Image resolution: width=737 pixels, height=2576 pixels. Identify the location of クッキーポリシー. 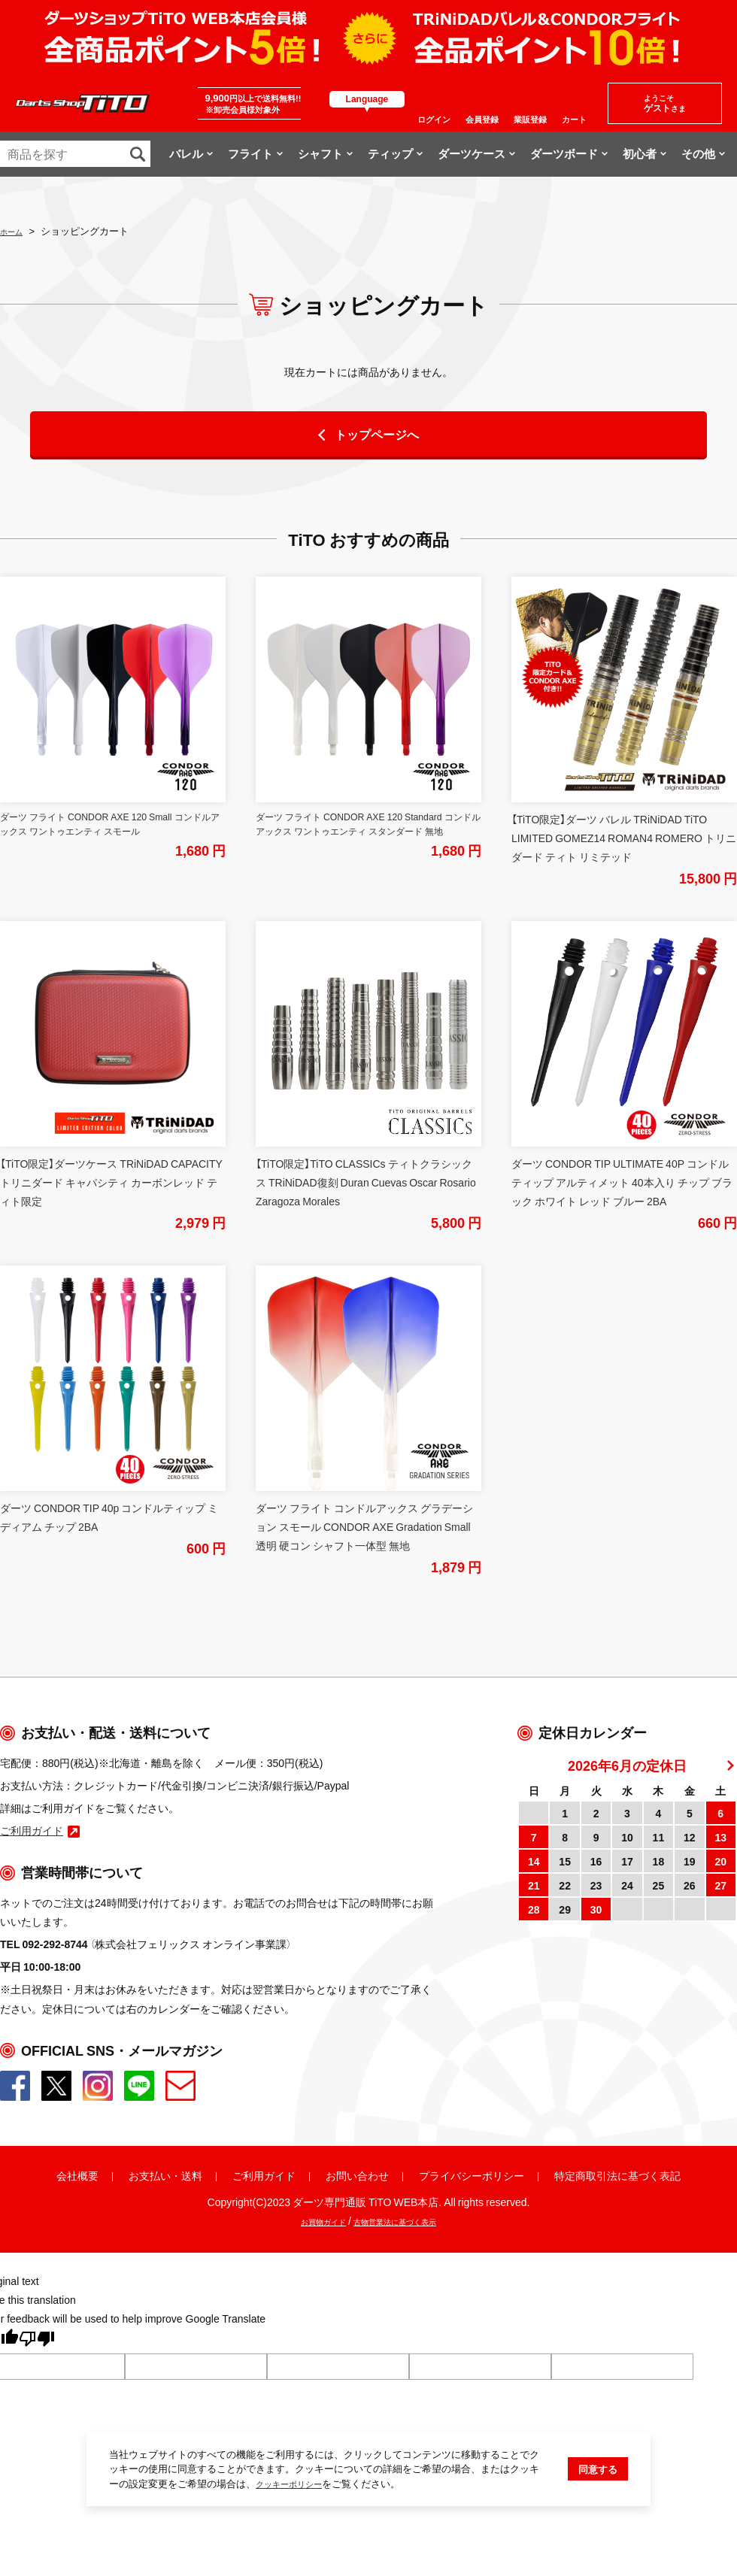
(295, 2531).